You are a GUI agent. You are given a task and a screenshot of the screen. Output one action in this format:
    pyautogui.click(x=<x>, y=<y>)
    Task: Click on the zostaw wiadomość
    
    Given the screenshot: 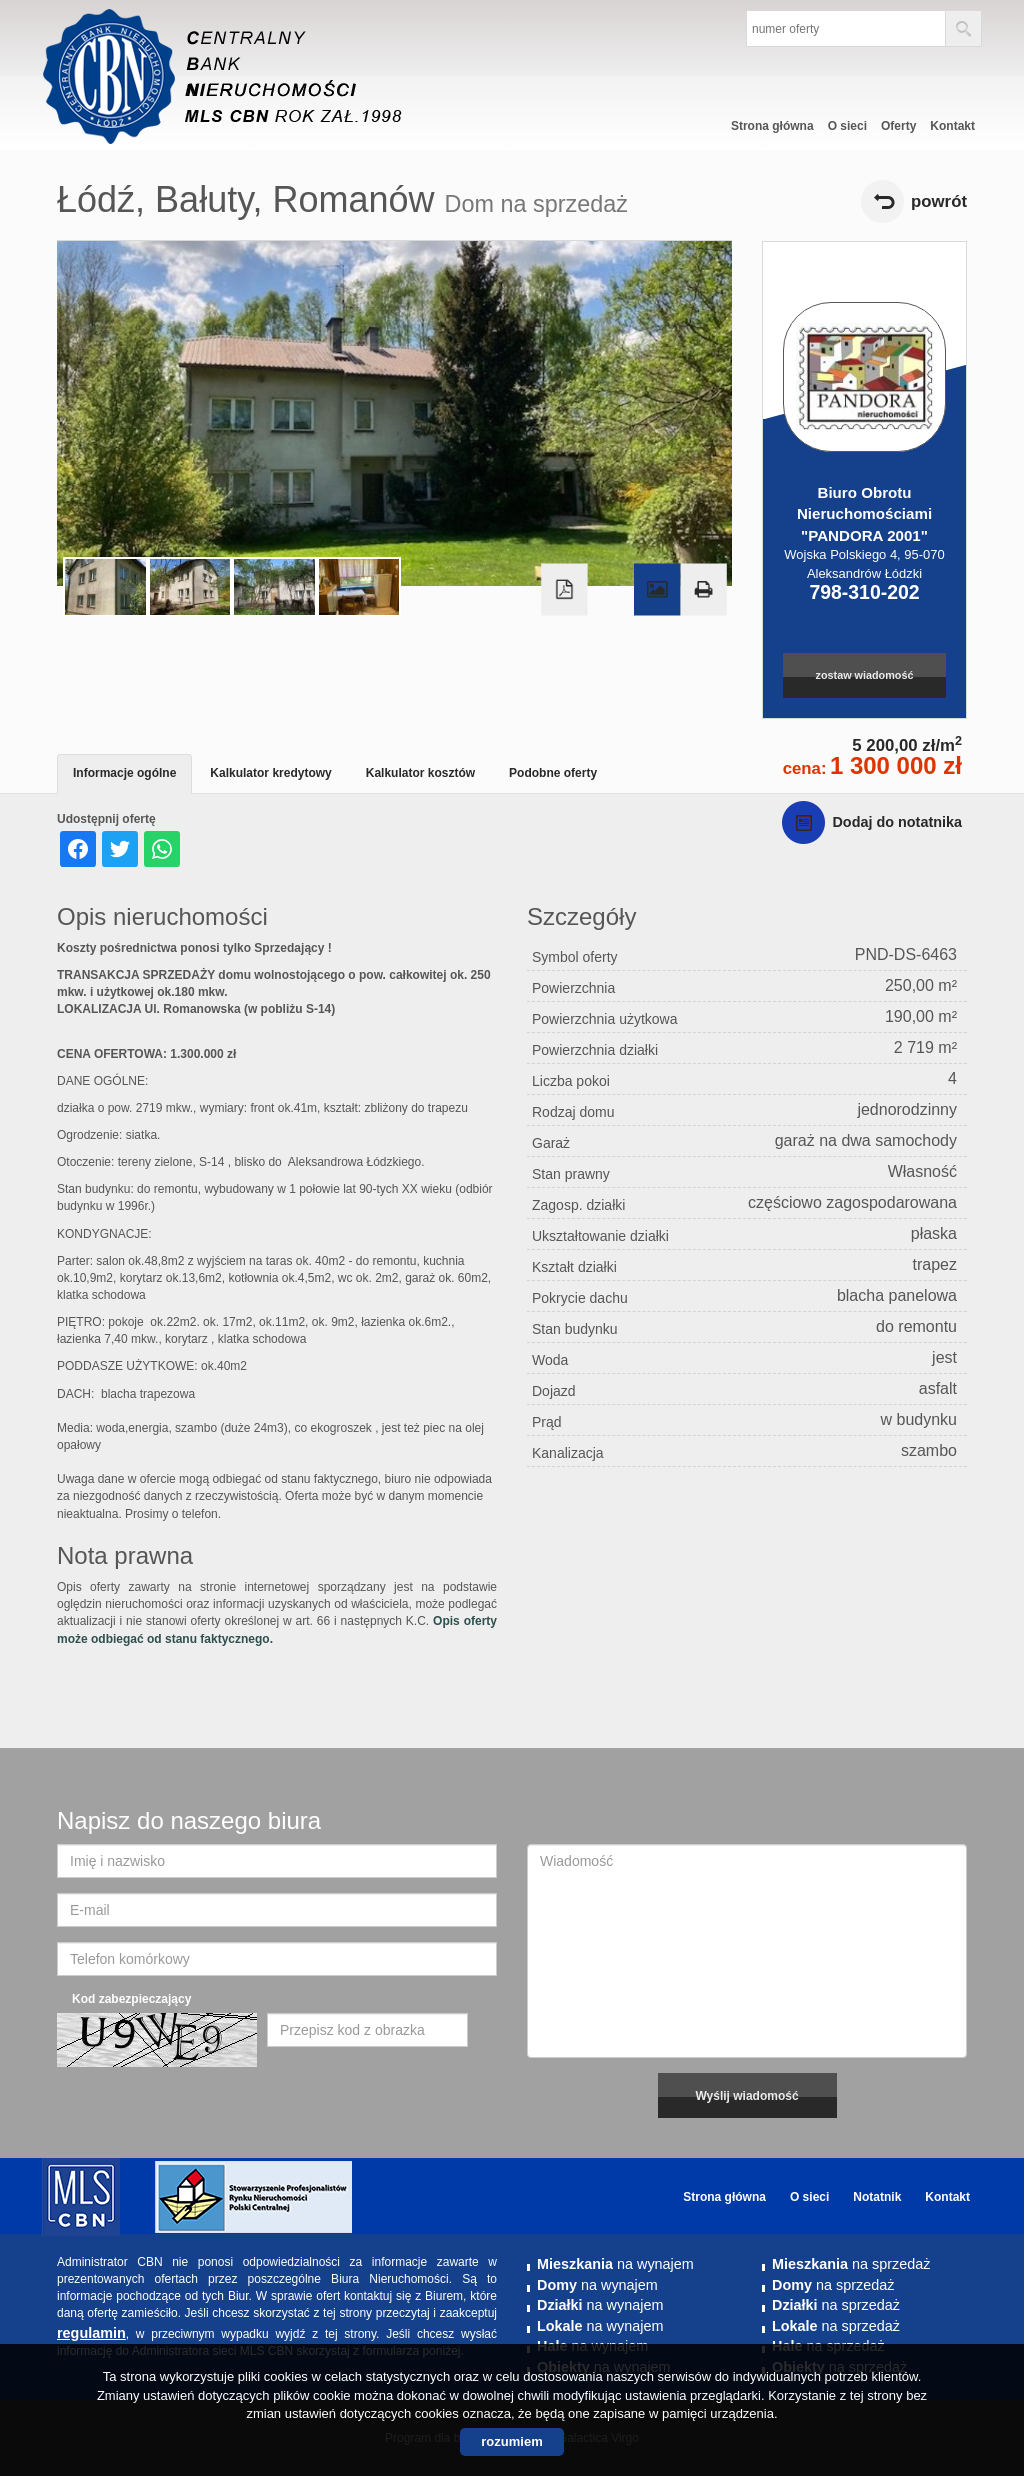 What is the action you would take?
    pyautogui.click(x=865, y=675)
    